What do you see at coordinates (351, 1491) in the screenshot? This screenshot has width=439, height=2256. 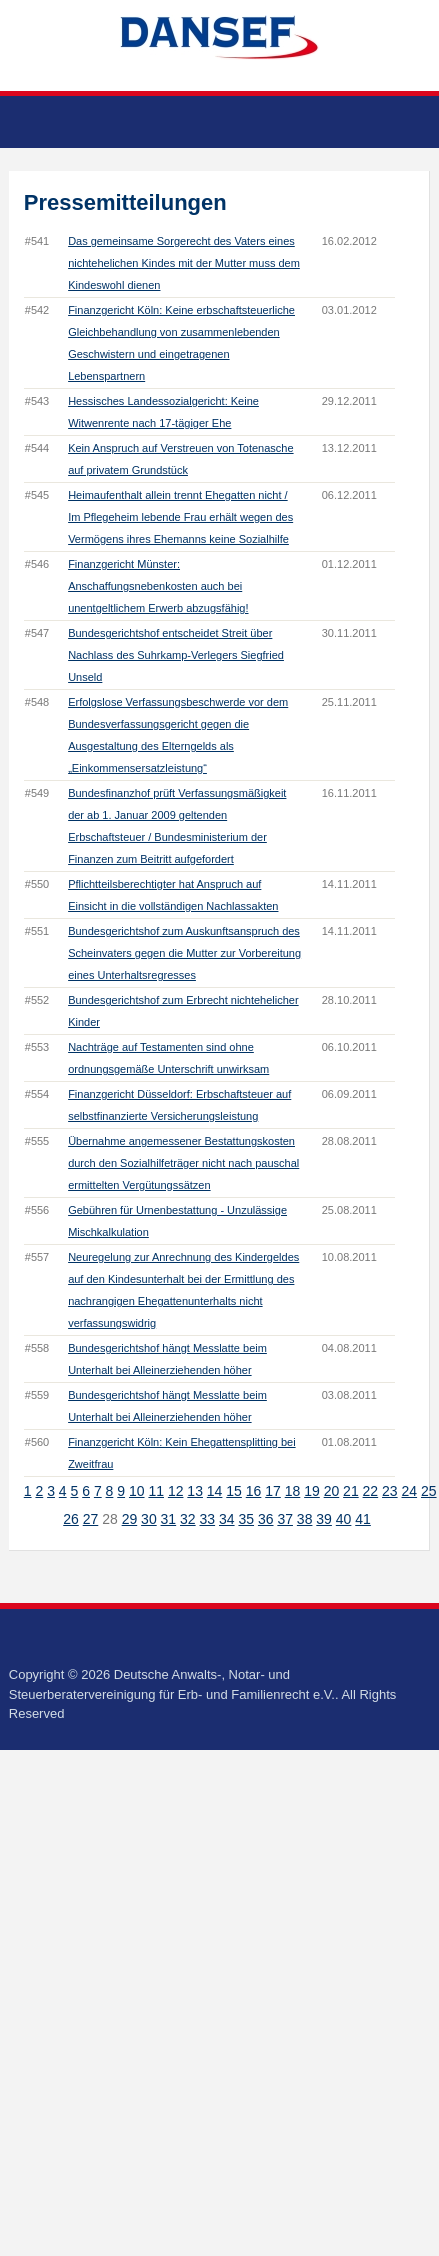 I see `21` at bounding box center [351, 1491].